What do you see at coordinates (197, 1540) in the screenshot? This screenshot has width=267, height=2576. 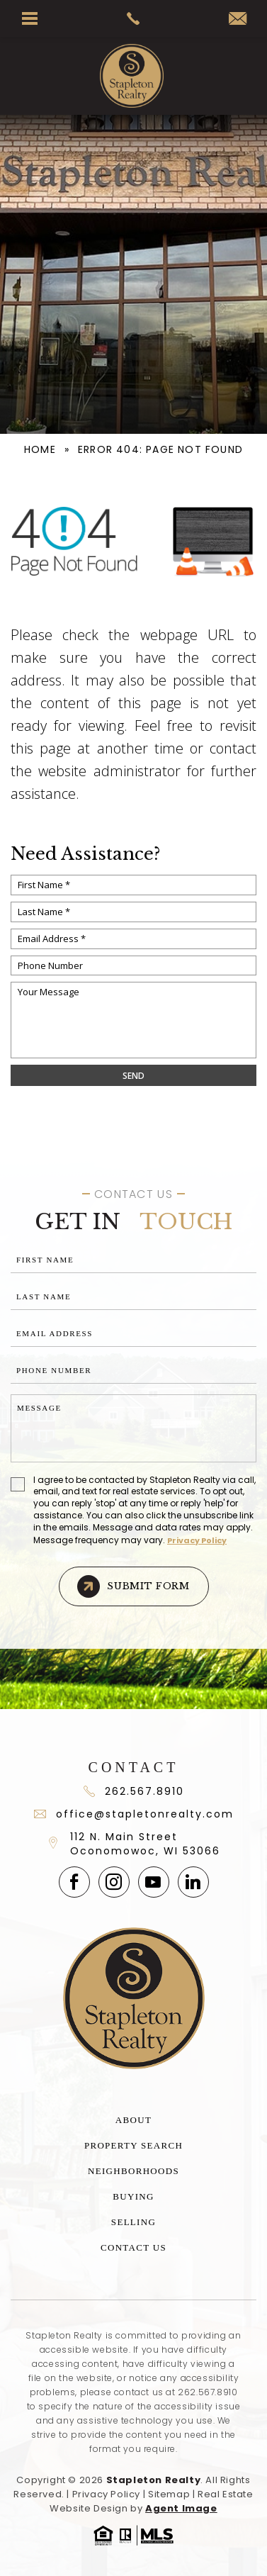 I see `Privacy Policy` at bounding box center [197, 1540].